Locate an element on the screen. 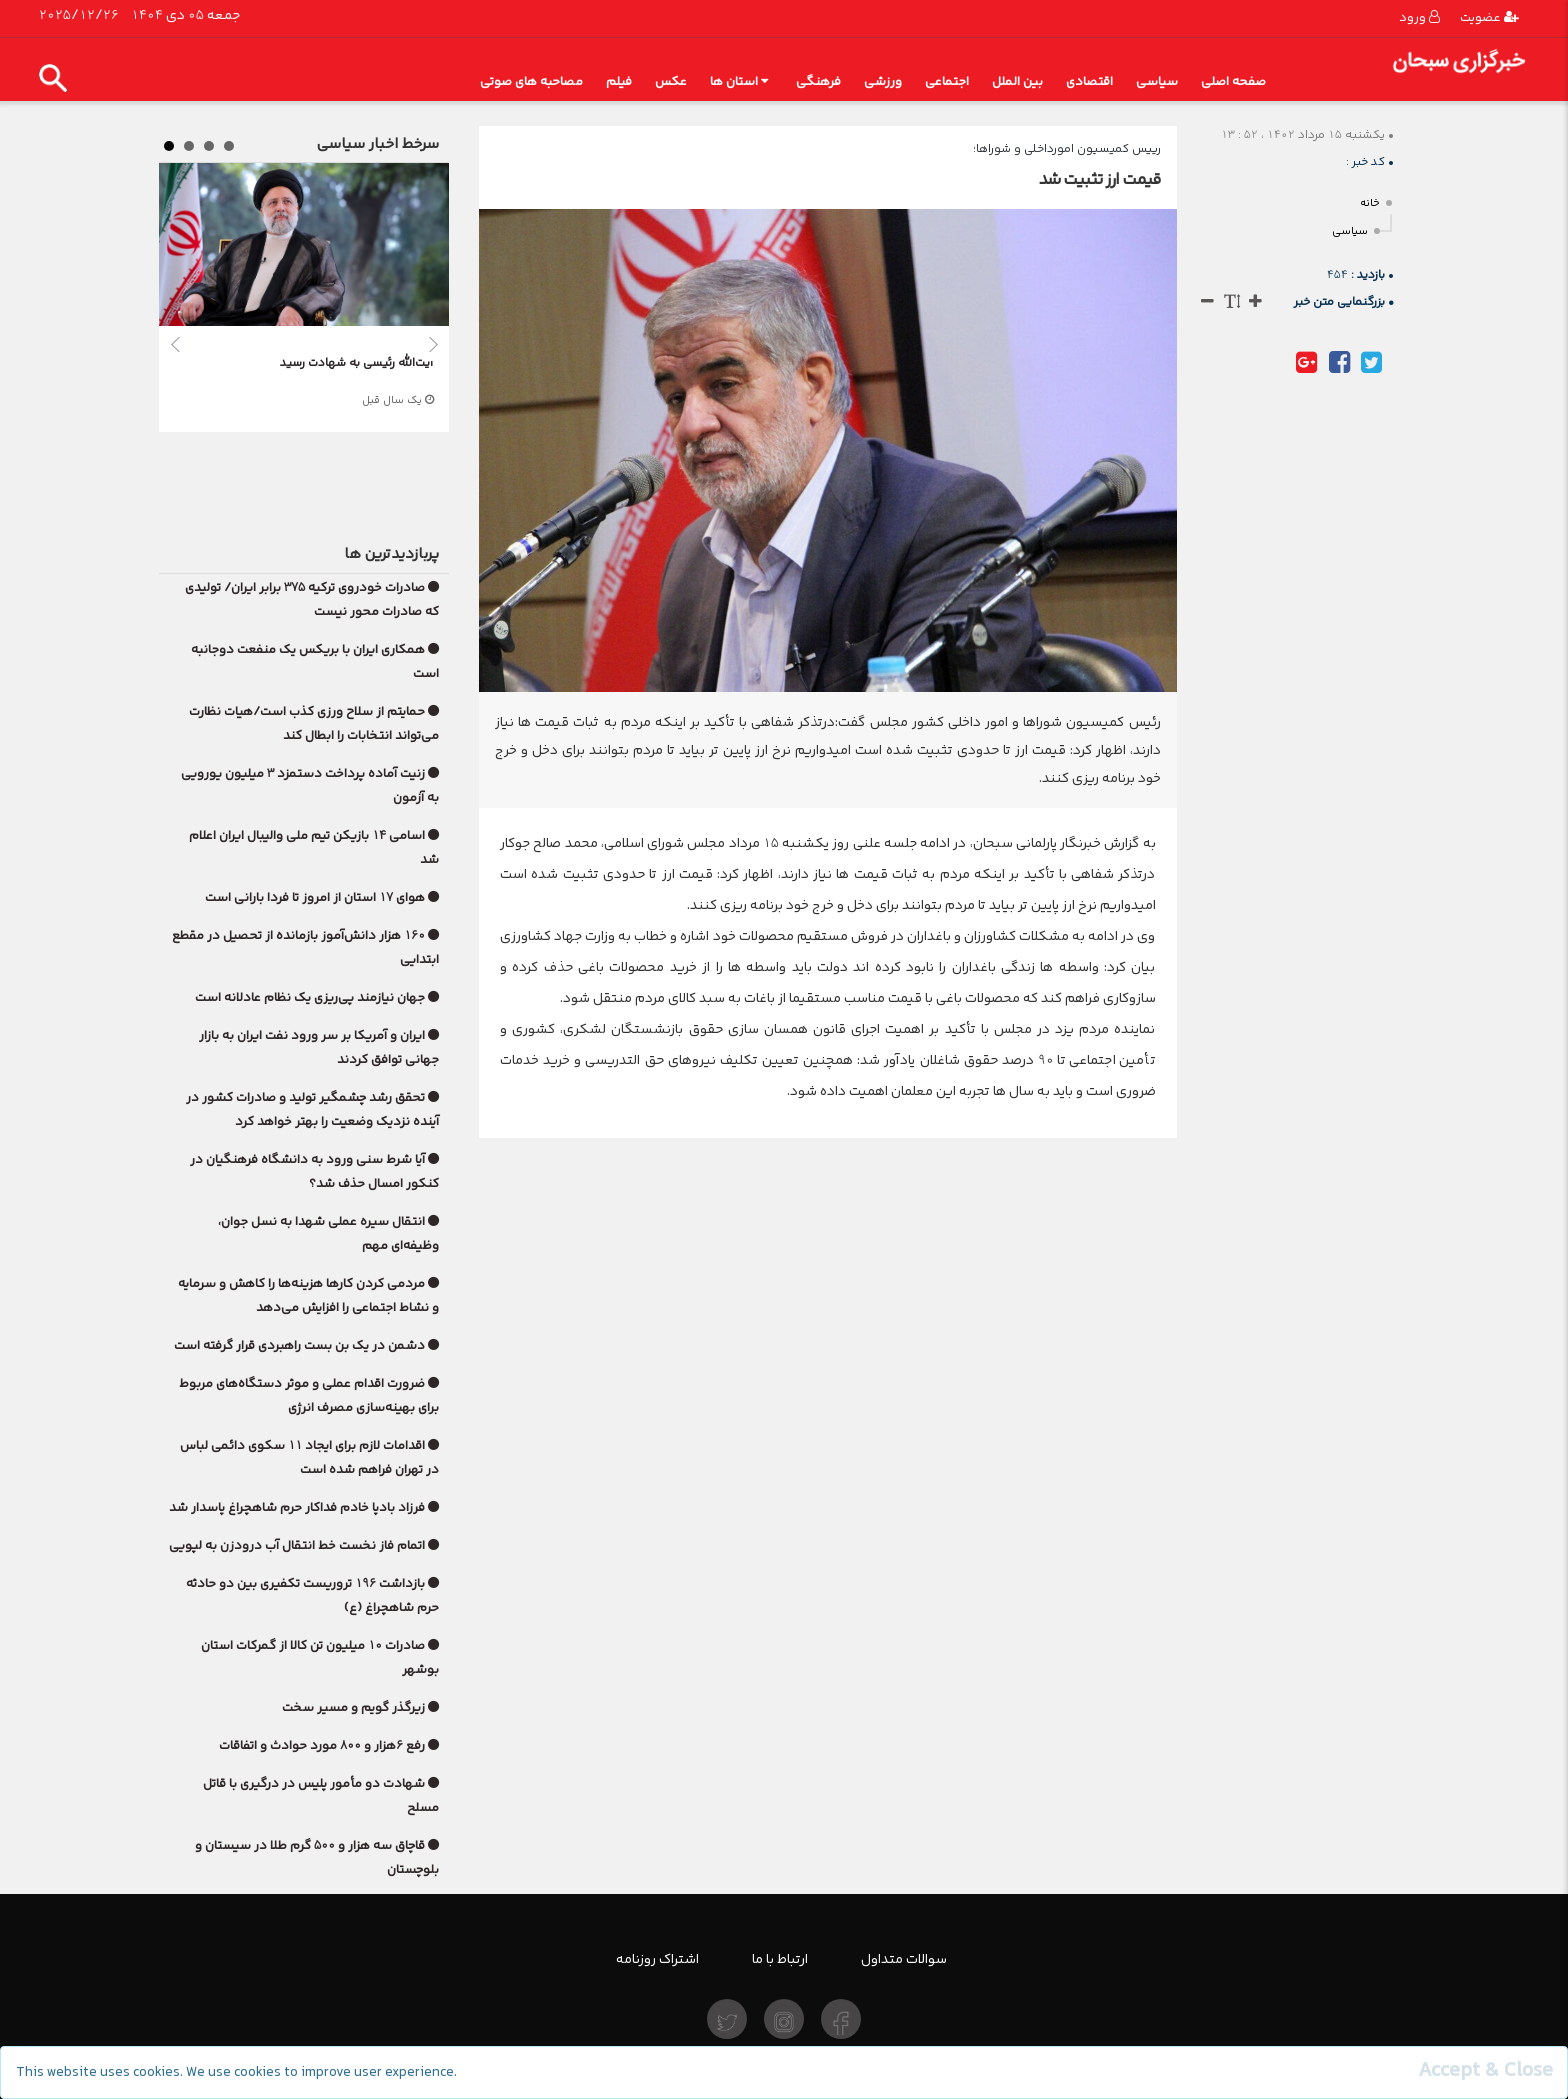  خانه is located at coordinates (1370, 203).